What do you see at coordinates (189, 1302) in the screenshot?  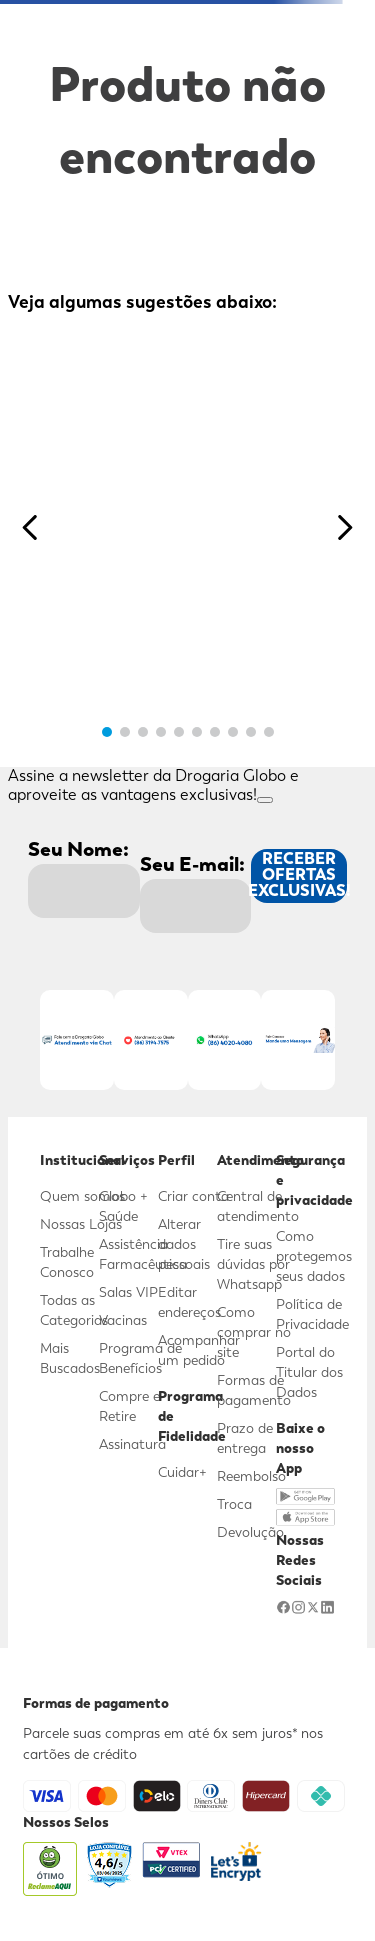 I see `Editar endereços` at bounding box center [189, 1302].